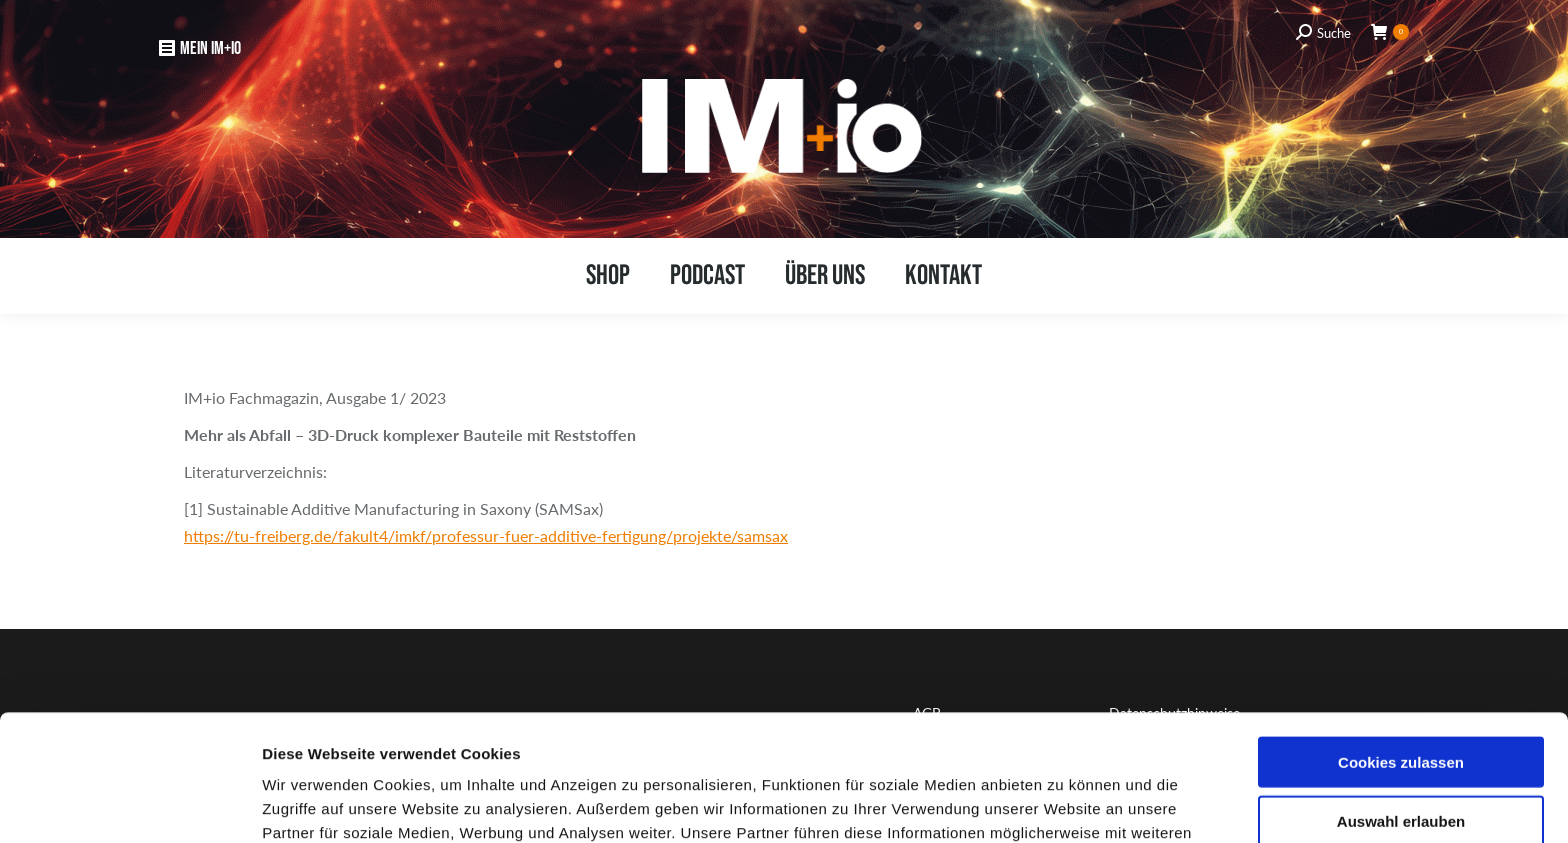 The image size is (1568, 843). I want to click on Cookies zulassen, so click(1401, 643).